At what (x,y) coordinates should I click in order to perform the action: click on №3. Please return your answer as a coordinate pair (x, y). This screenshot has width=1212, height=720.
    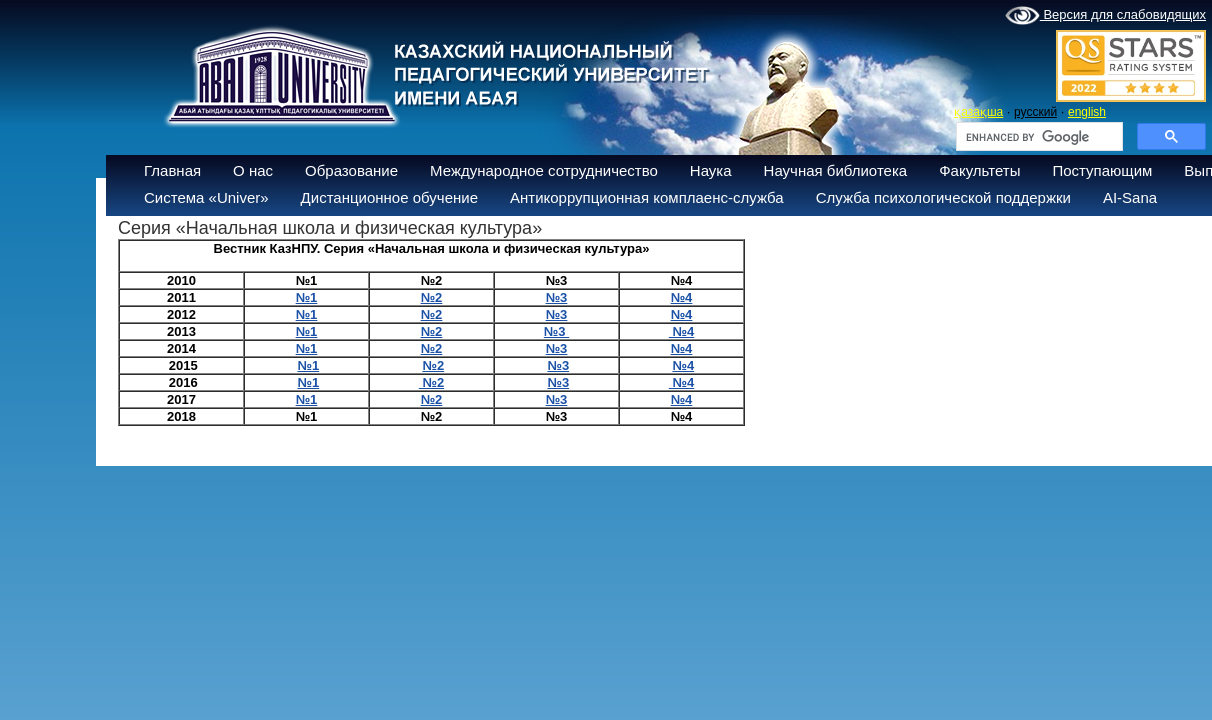
    Looking at the image, I should click on (556, 331).